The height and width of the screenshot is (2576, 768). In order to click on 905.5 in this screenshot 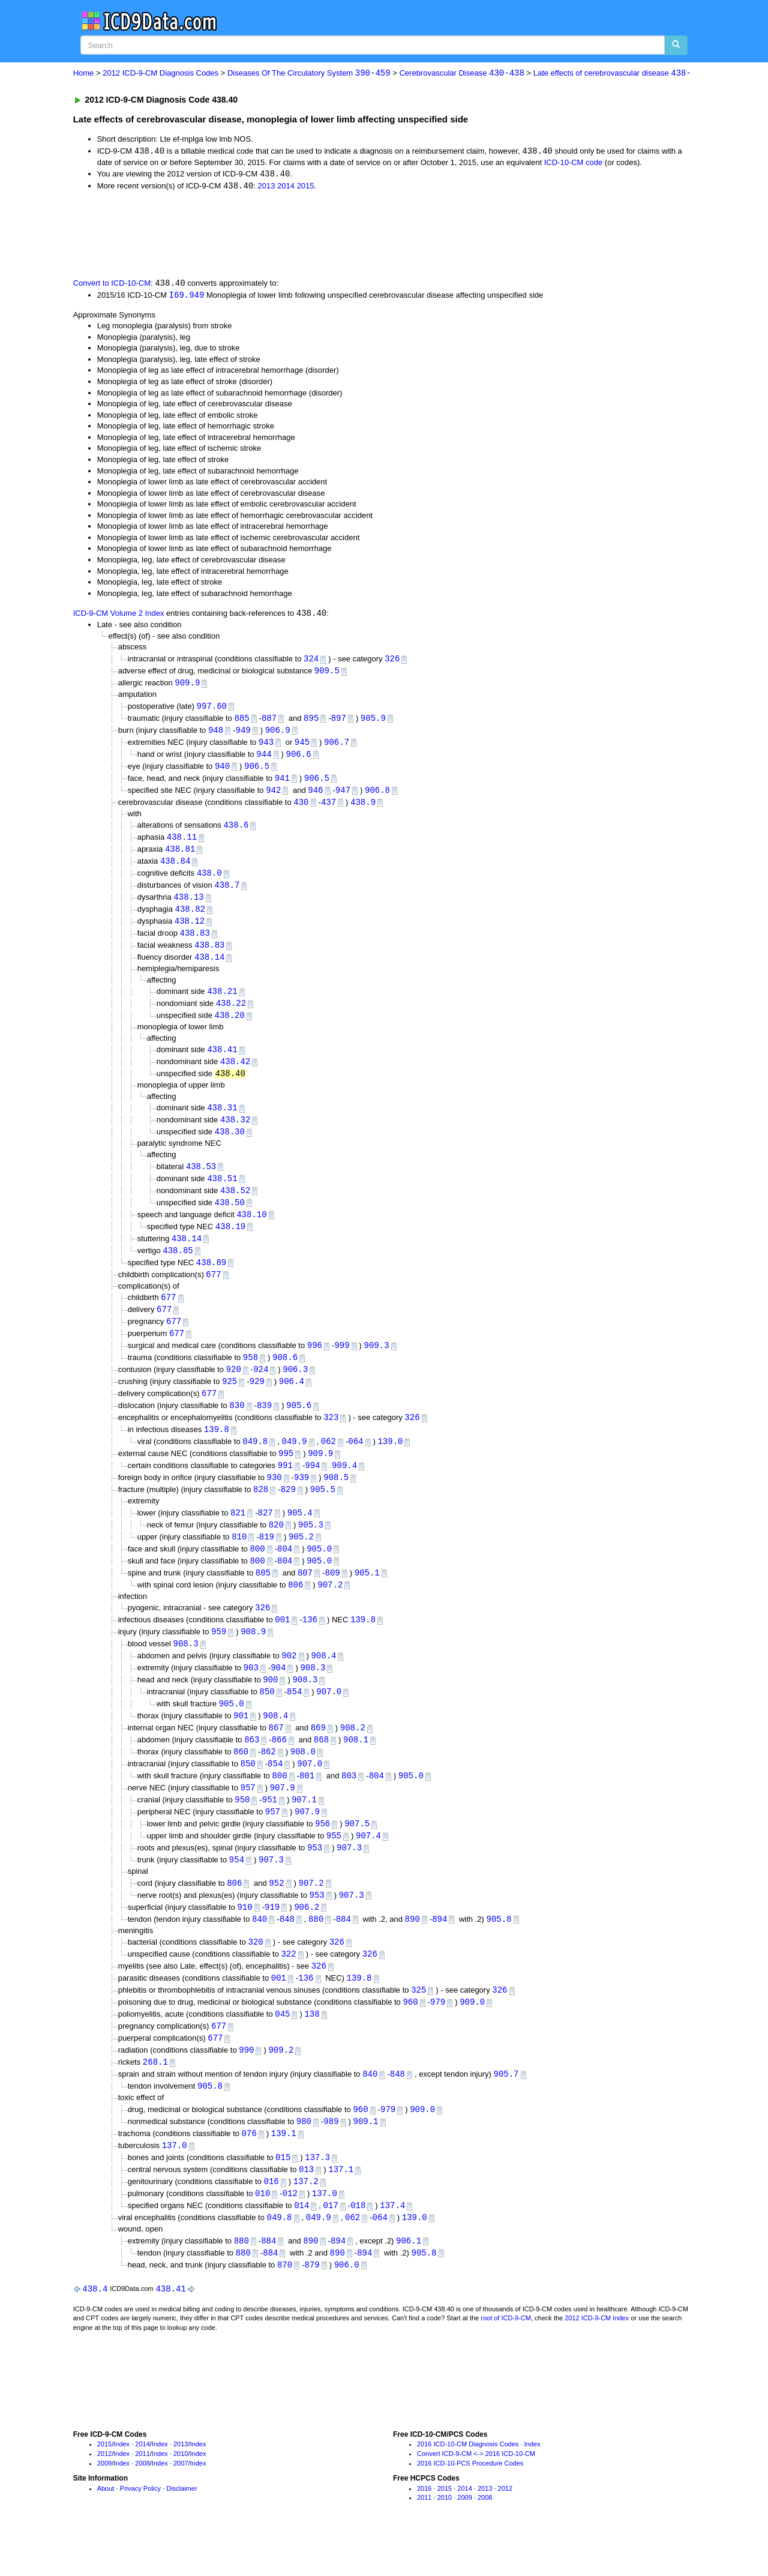, I will do `click(322, 1511)`.